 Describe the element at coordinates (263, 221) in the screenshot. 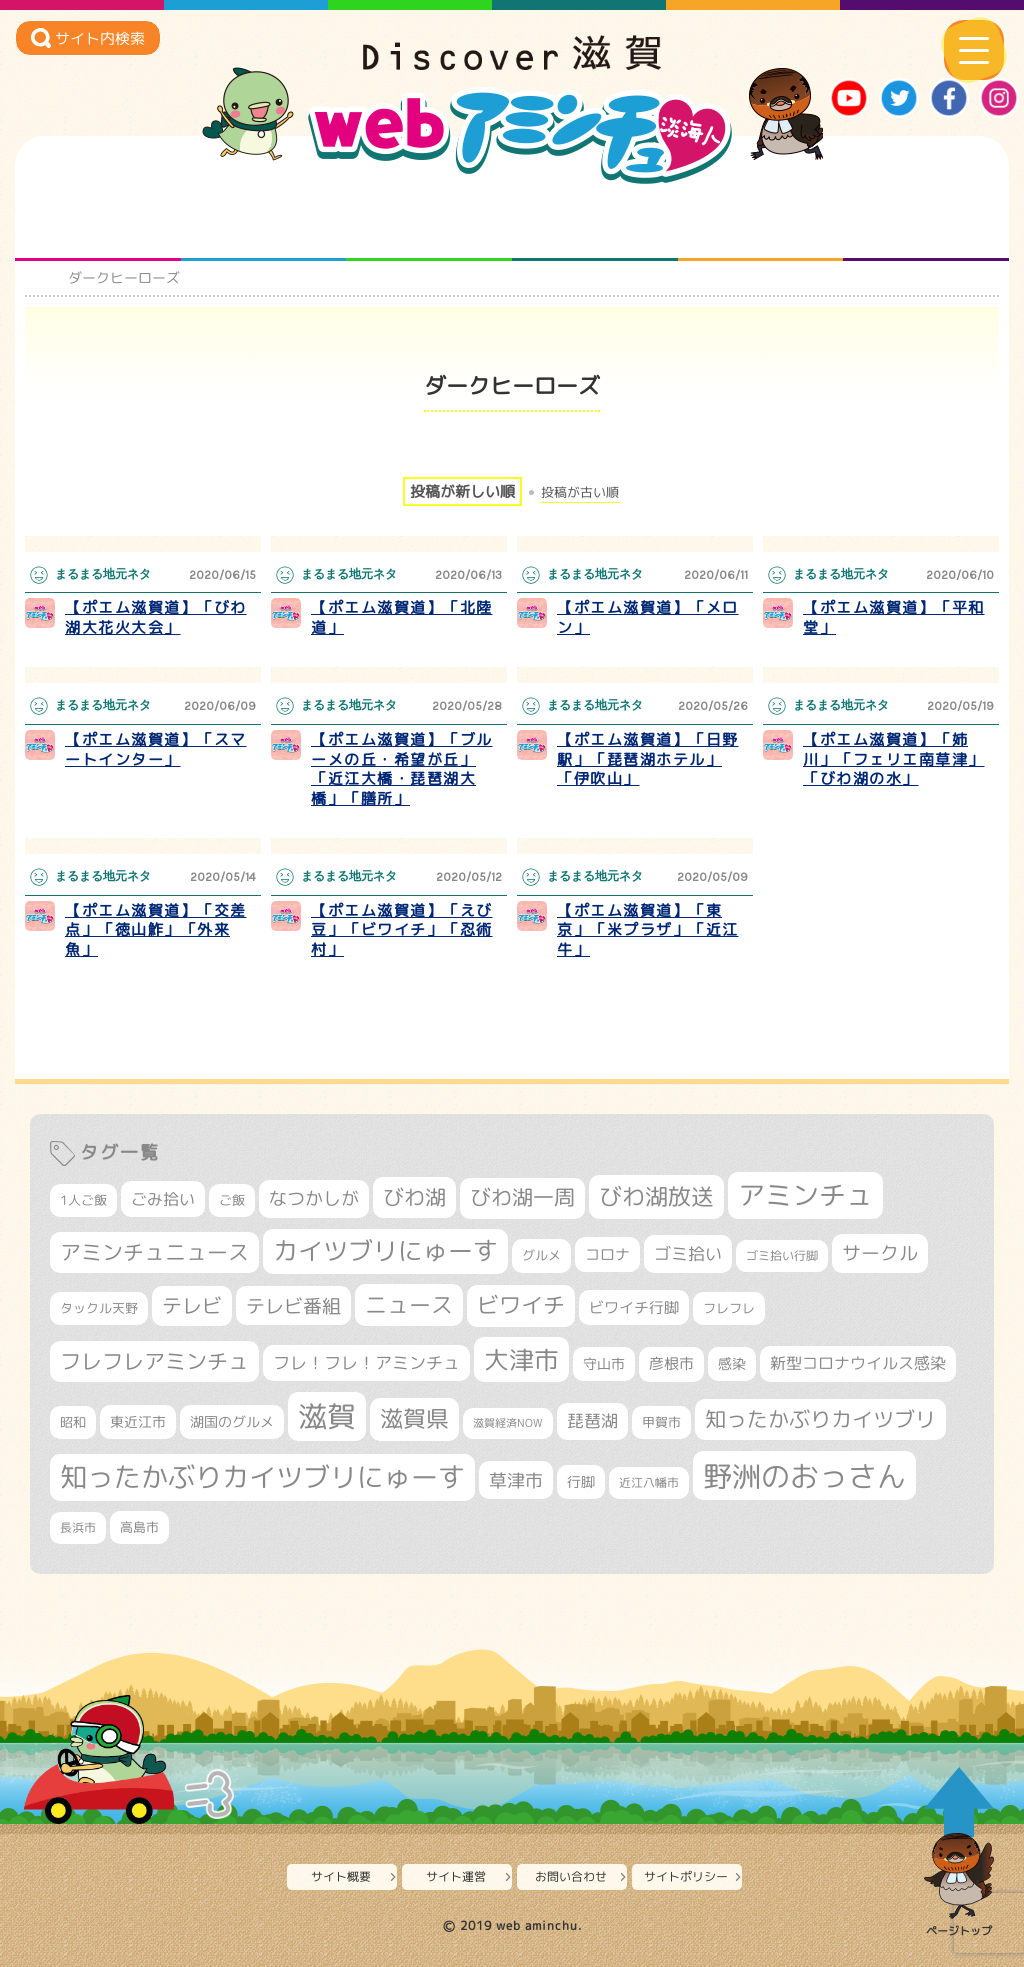

I see `となりの先生` at that location.